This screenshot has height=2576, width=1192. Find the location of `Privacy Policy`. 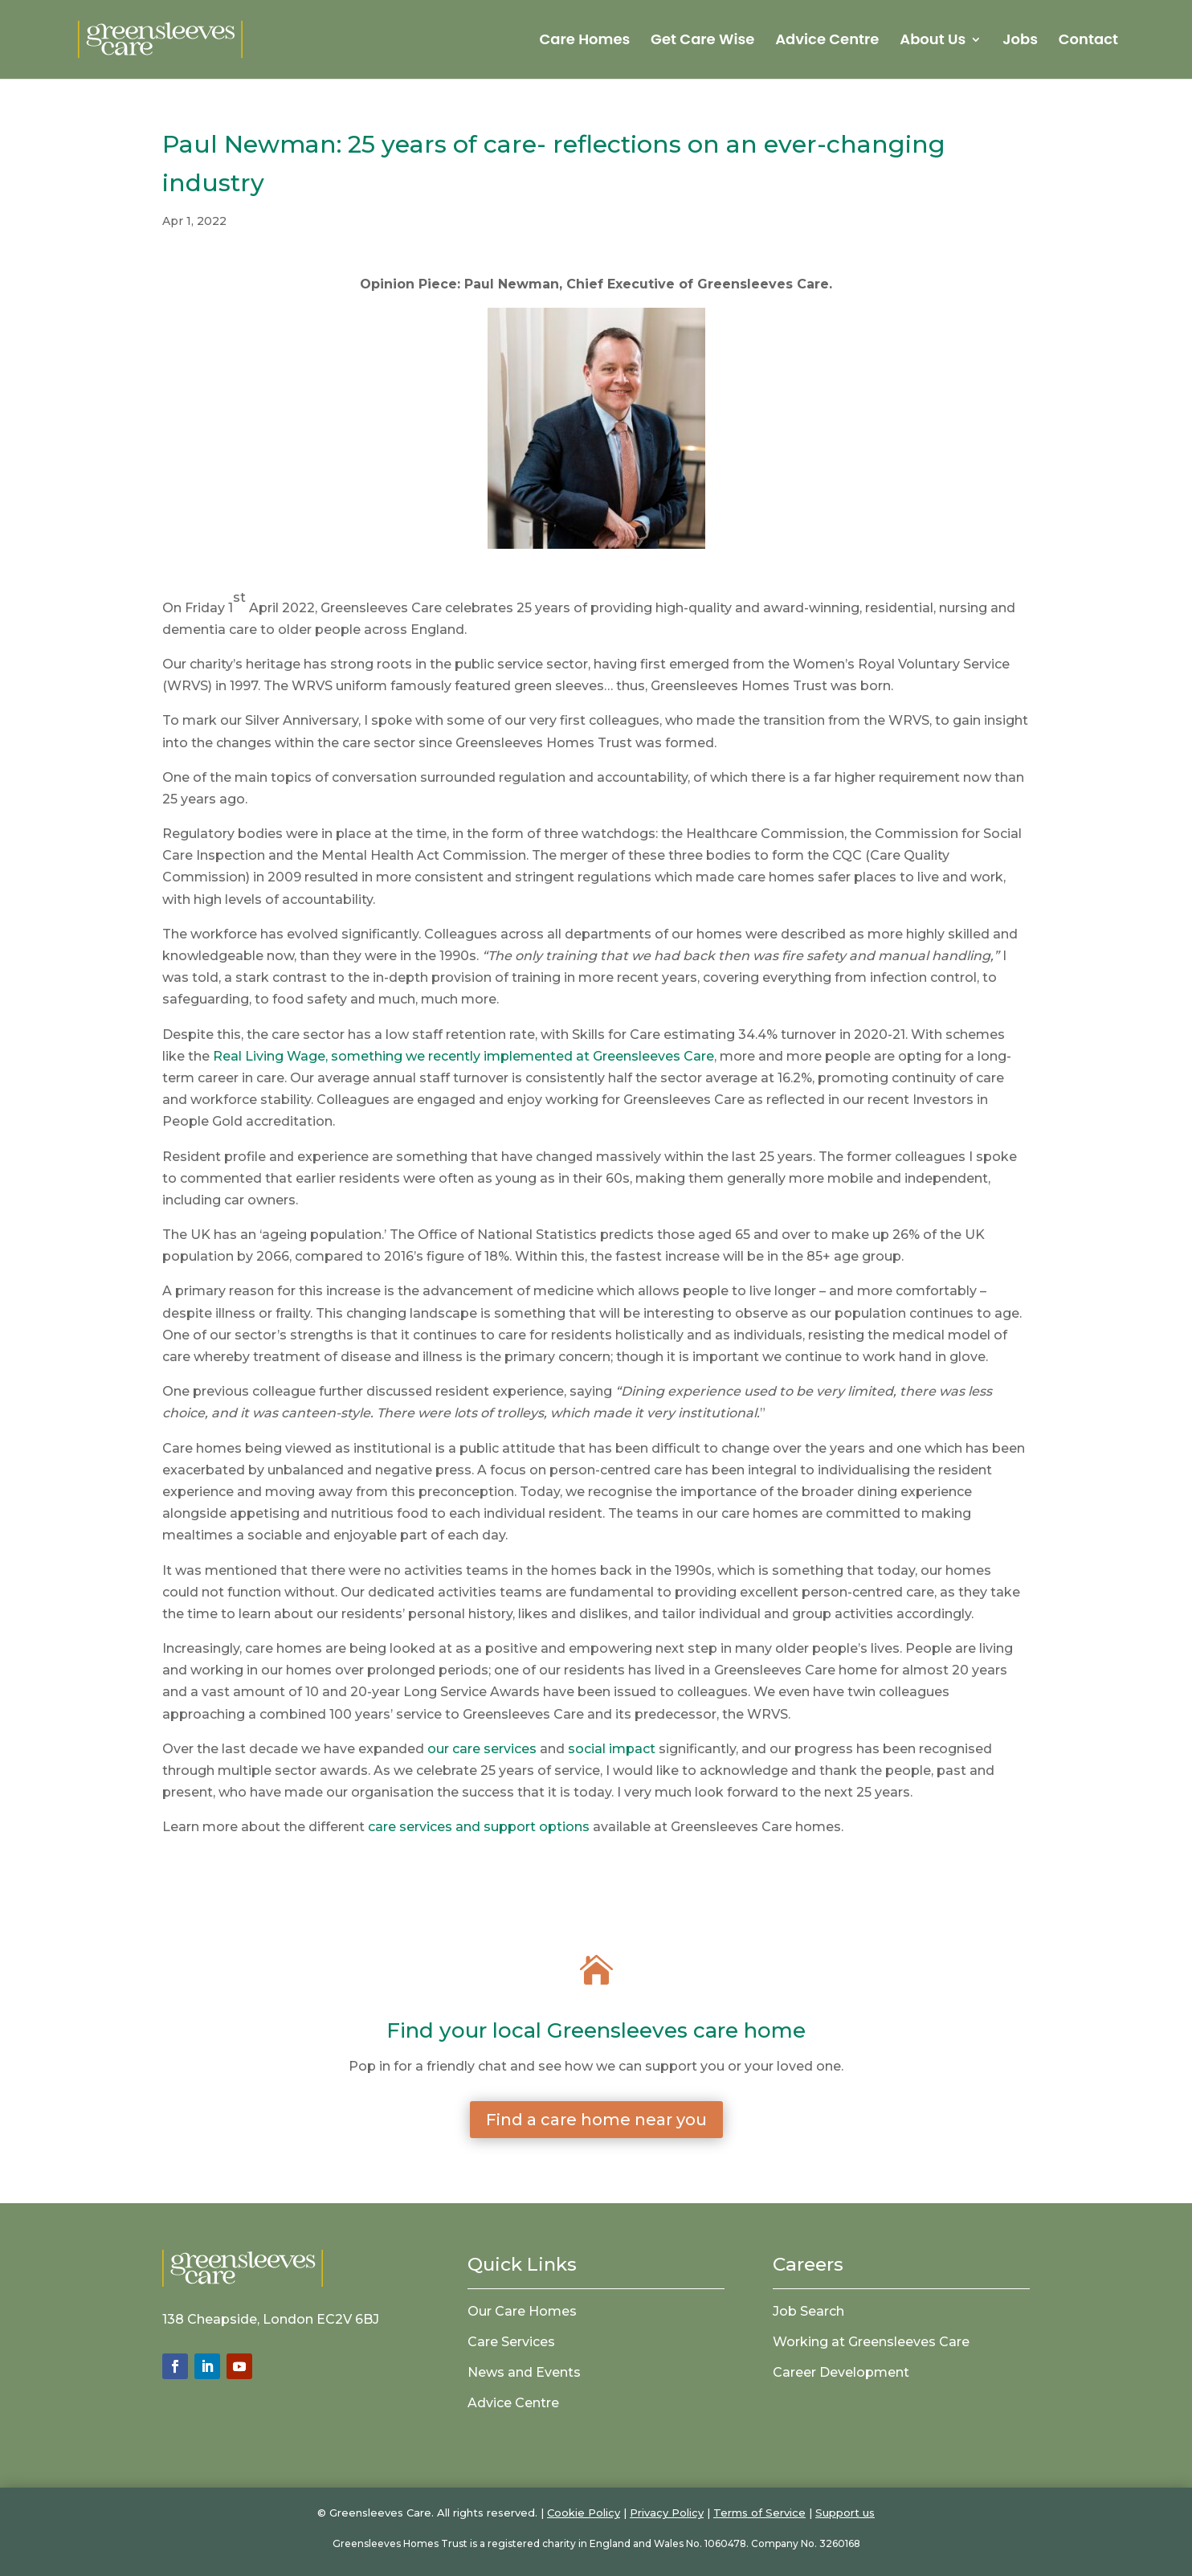

Privacy Policy is located at coordinates (667, 2512).